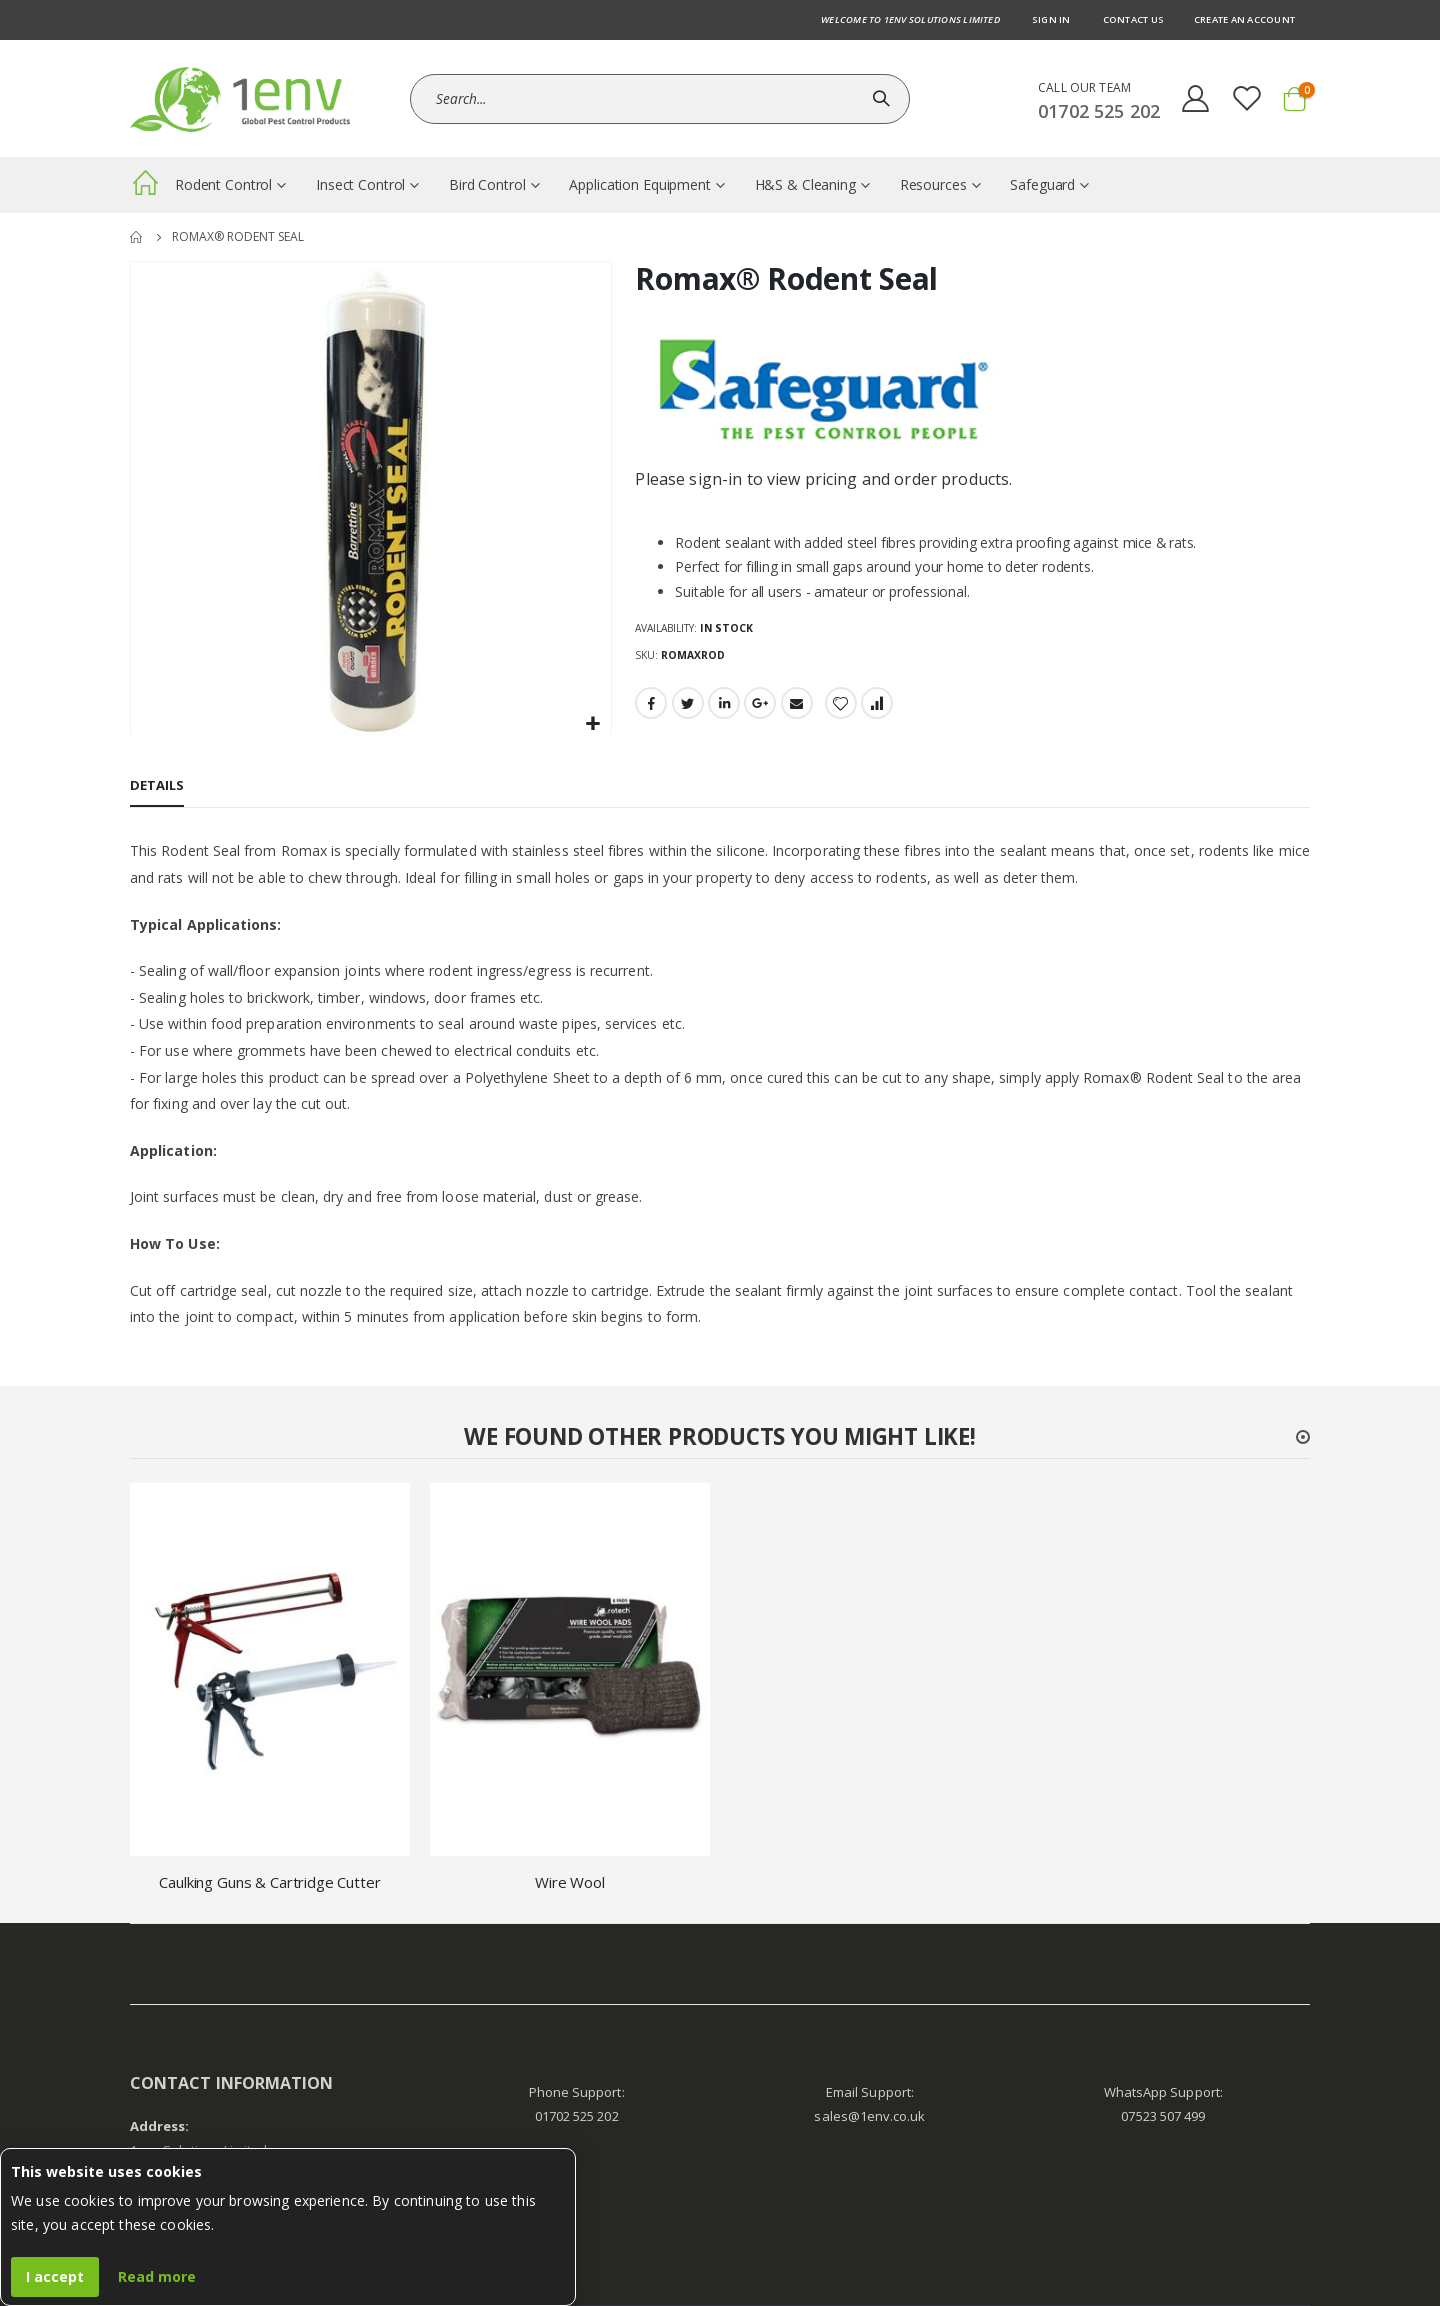 This screenshot has width=1440, height=2306. Describe the element at coordinates (1051, 19) in the screenshot. I see `Sign In` at that location.